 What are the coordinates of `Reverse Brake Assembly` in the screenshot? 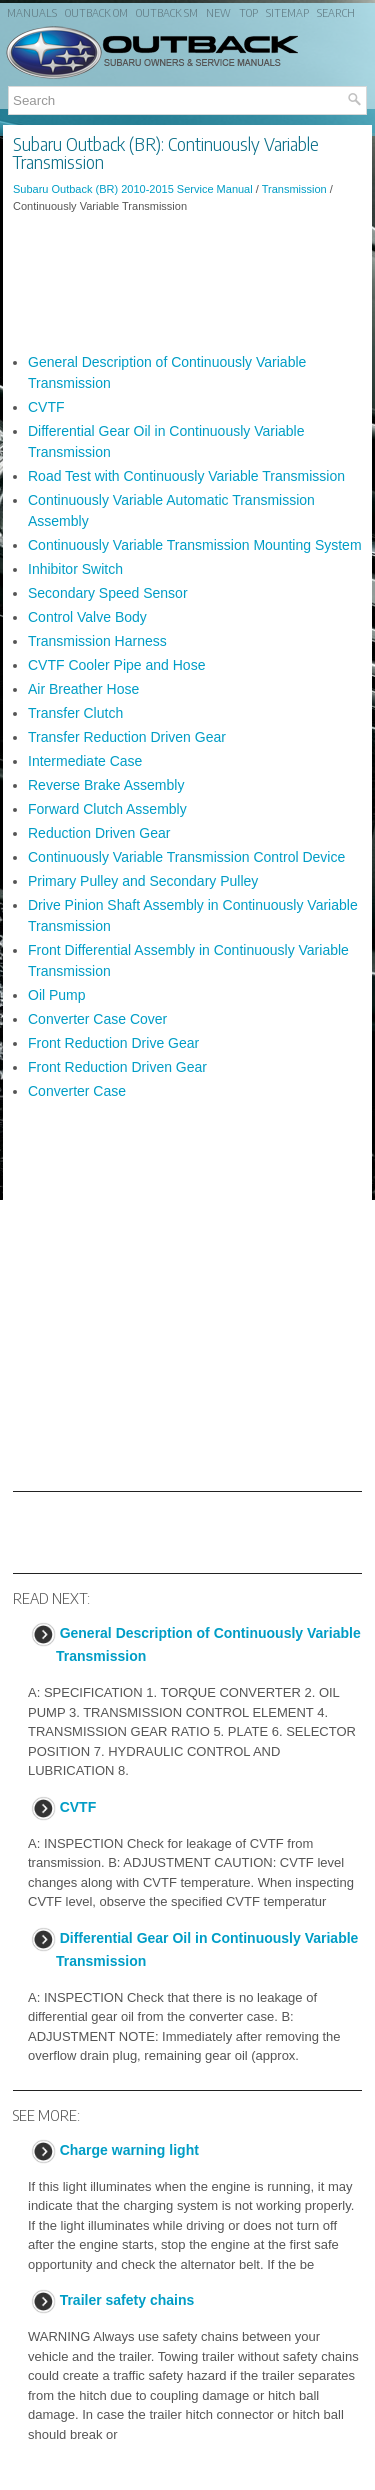 It's located at (106, 785).